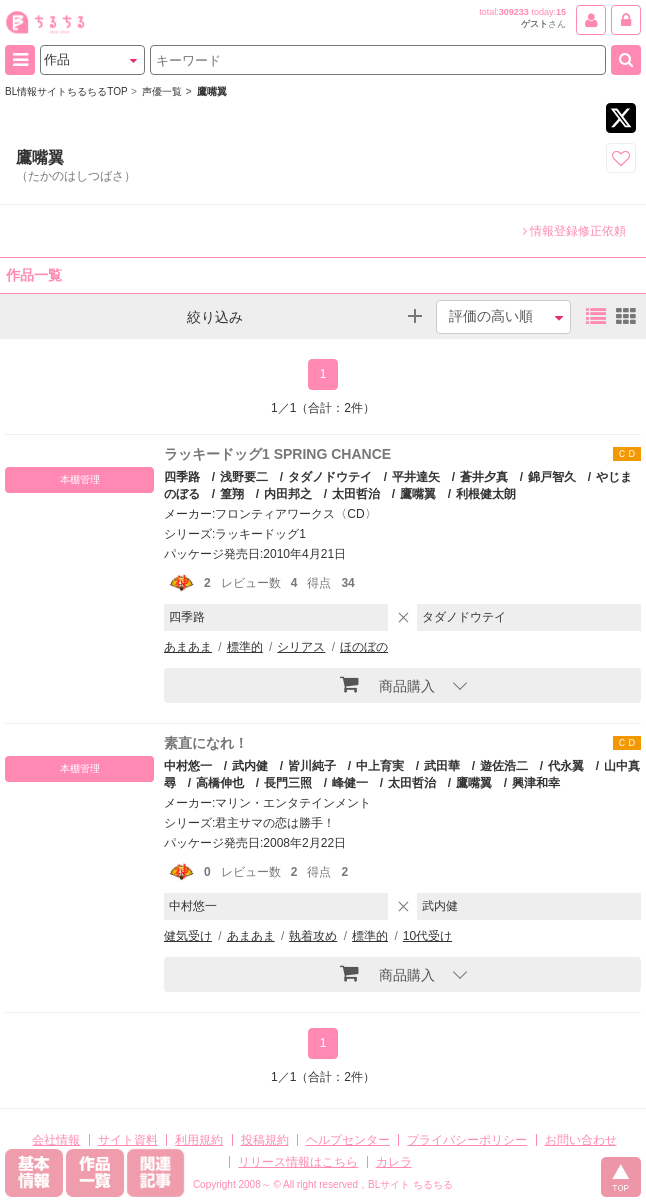 The width and height of the screenshot is (646, 1202). I want to click on 中上育実, so click(380, 766).